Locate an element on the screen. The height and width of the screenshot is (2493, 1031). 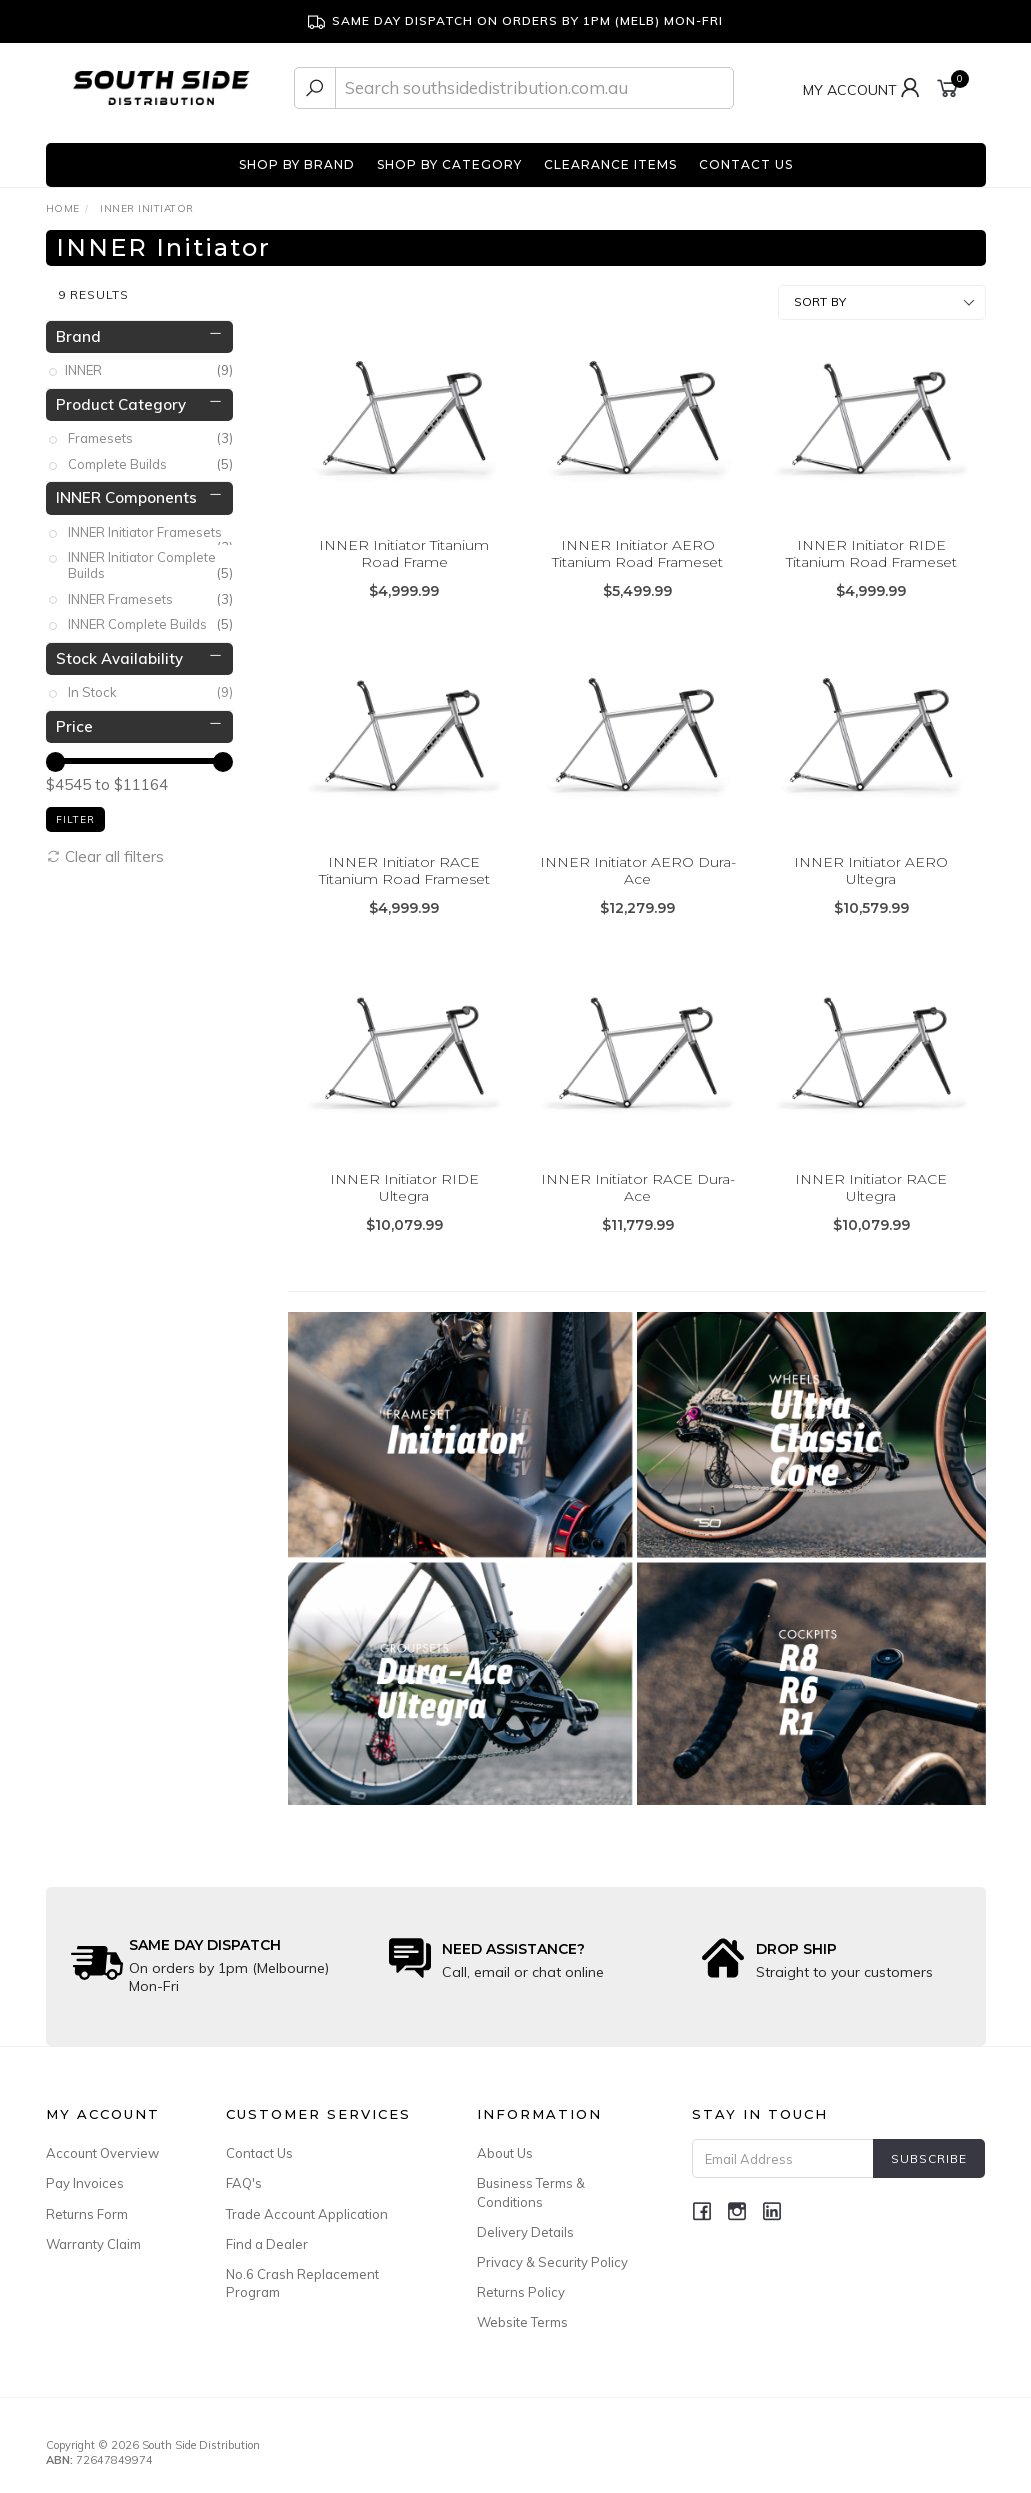
Framesets [link] is located at coordinates (151, 432).